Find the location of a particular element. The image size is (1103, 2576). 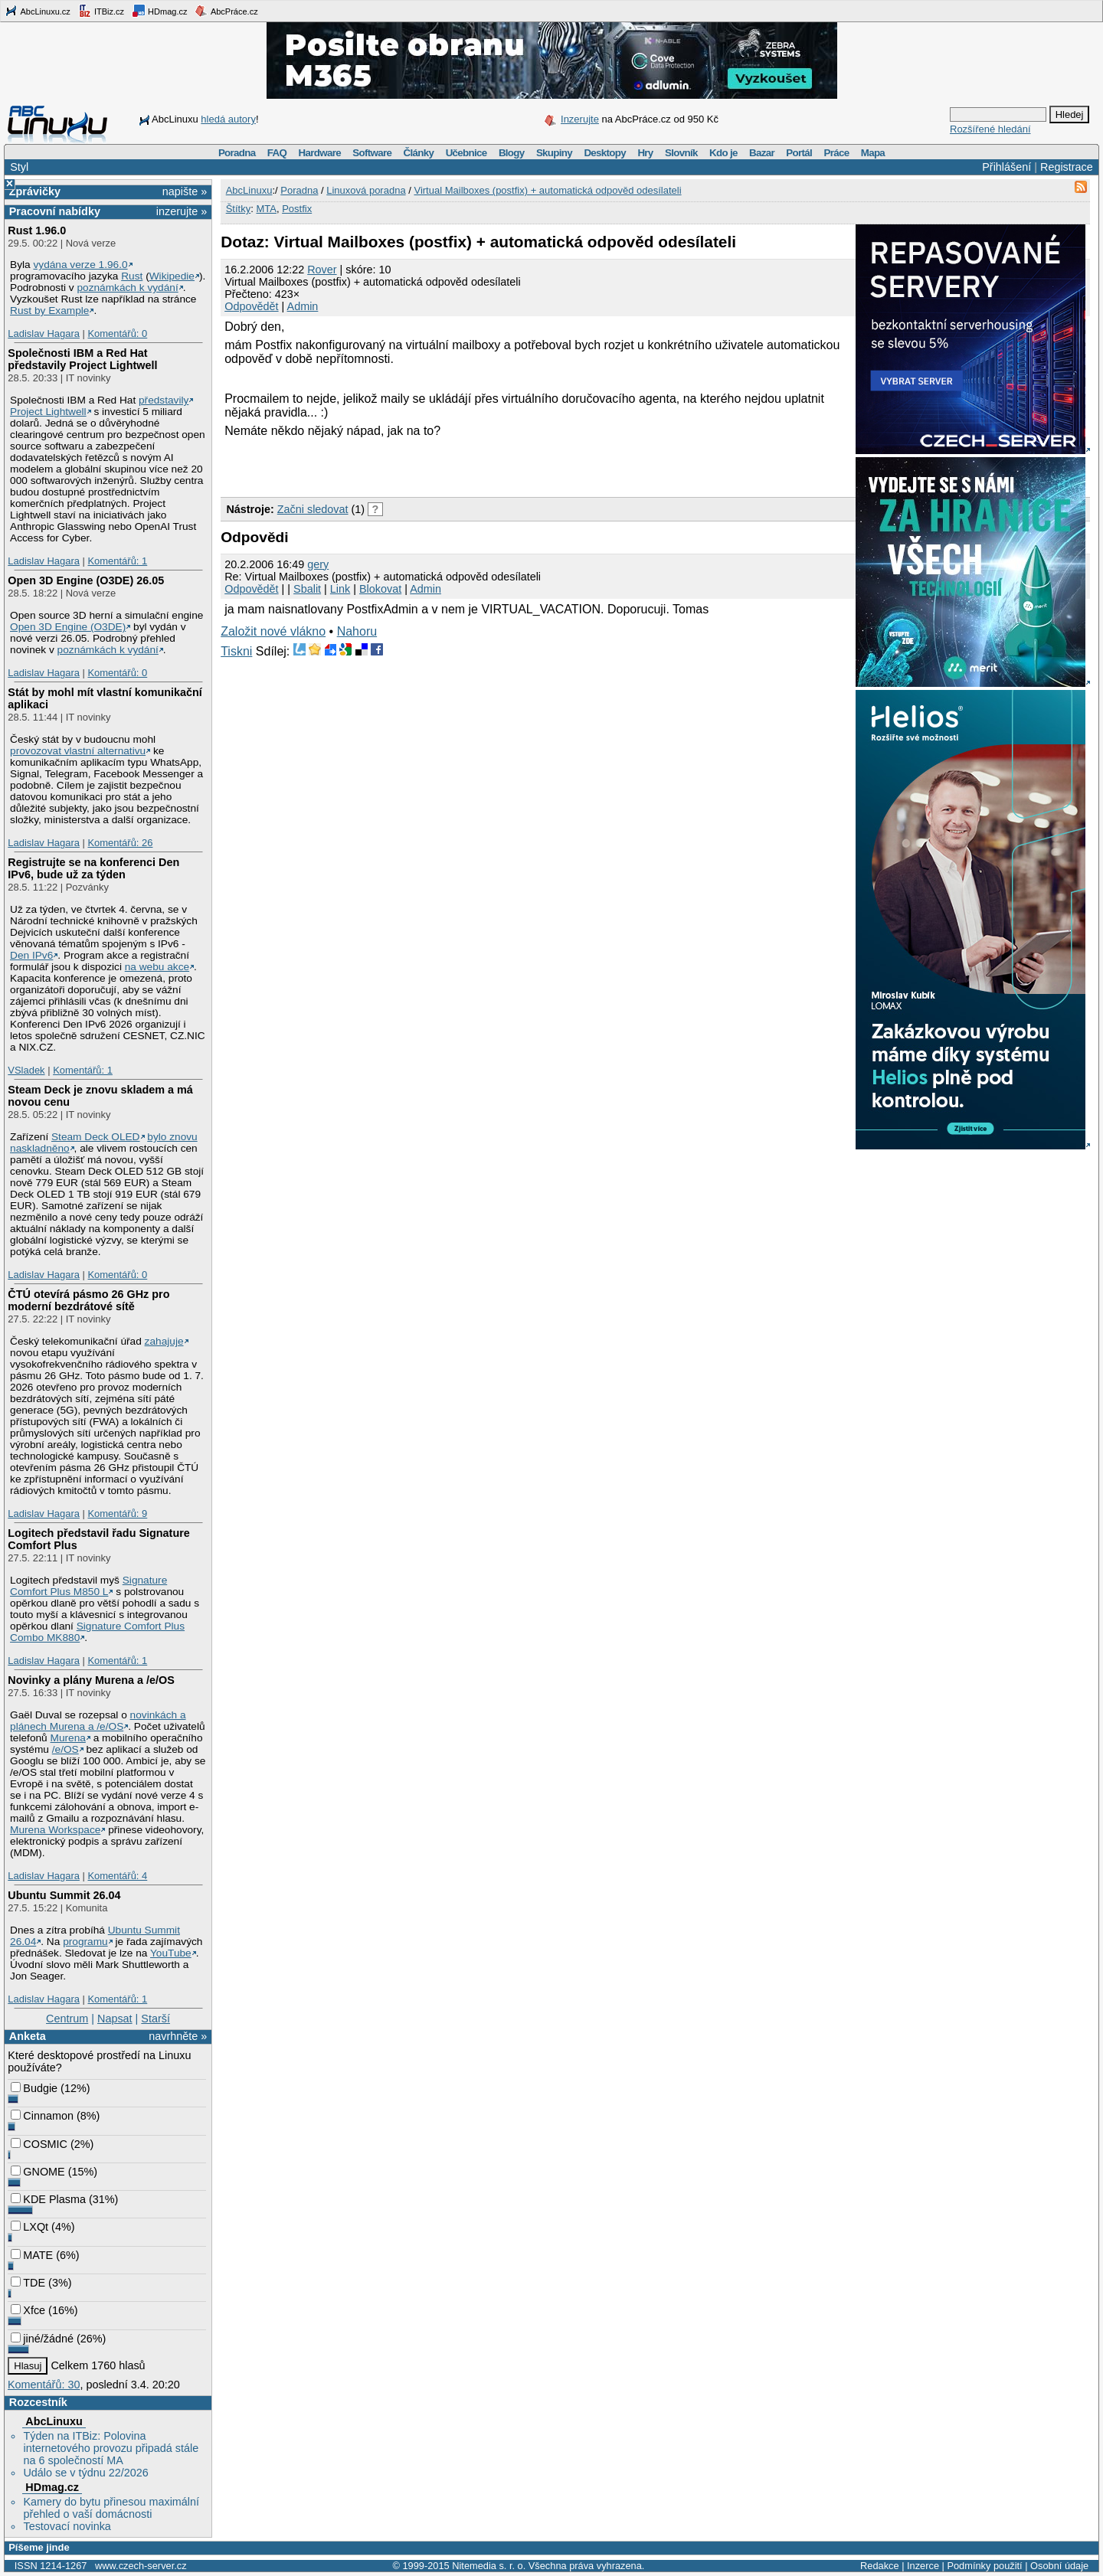

LXQt is located at coordinates (29, 2227).